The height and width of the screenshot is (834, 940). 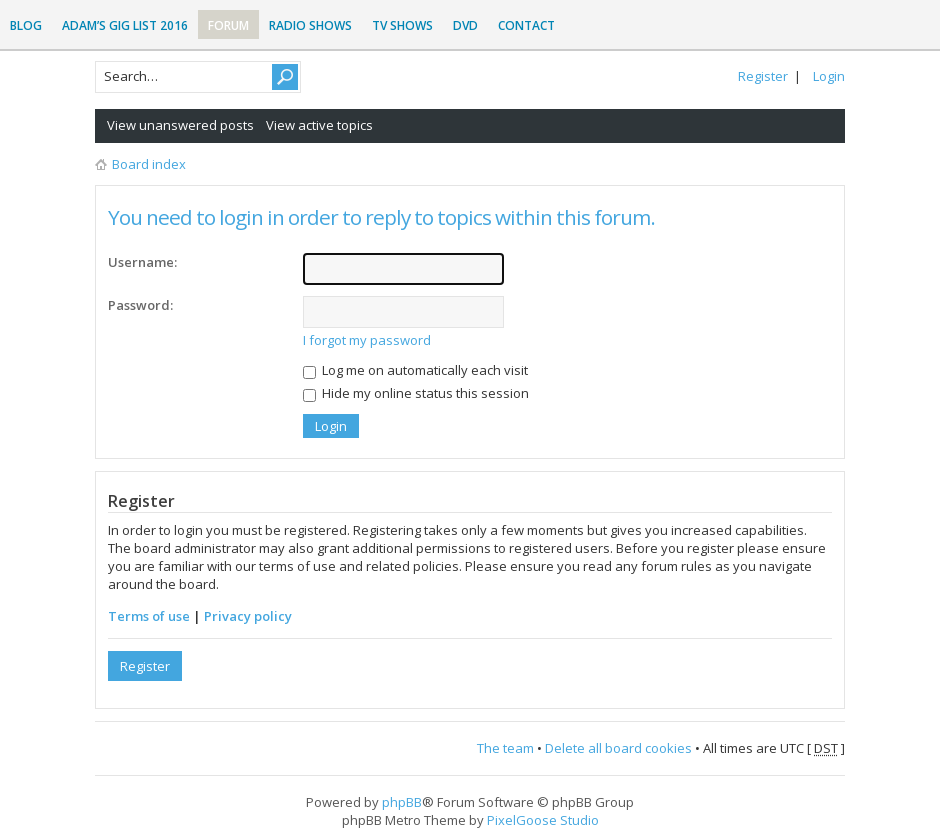 What do you see at coordinates (142, 262) in the screenshot?
I see `Username:` at bounding box center [142, 262].